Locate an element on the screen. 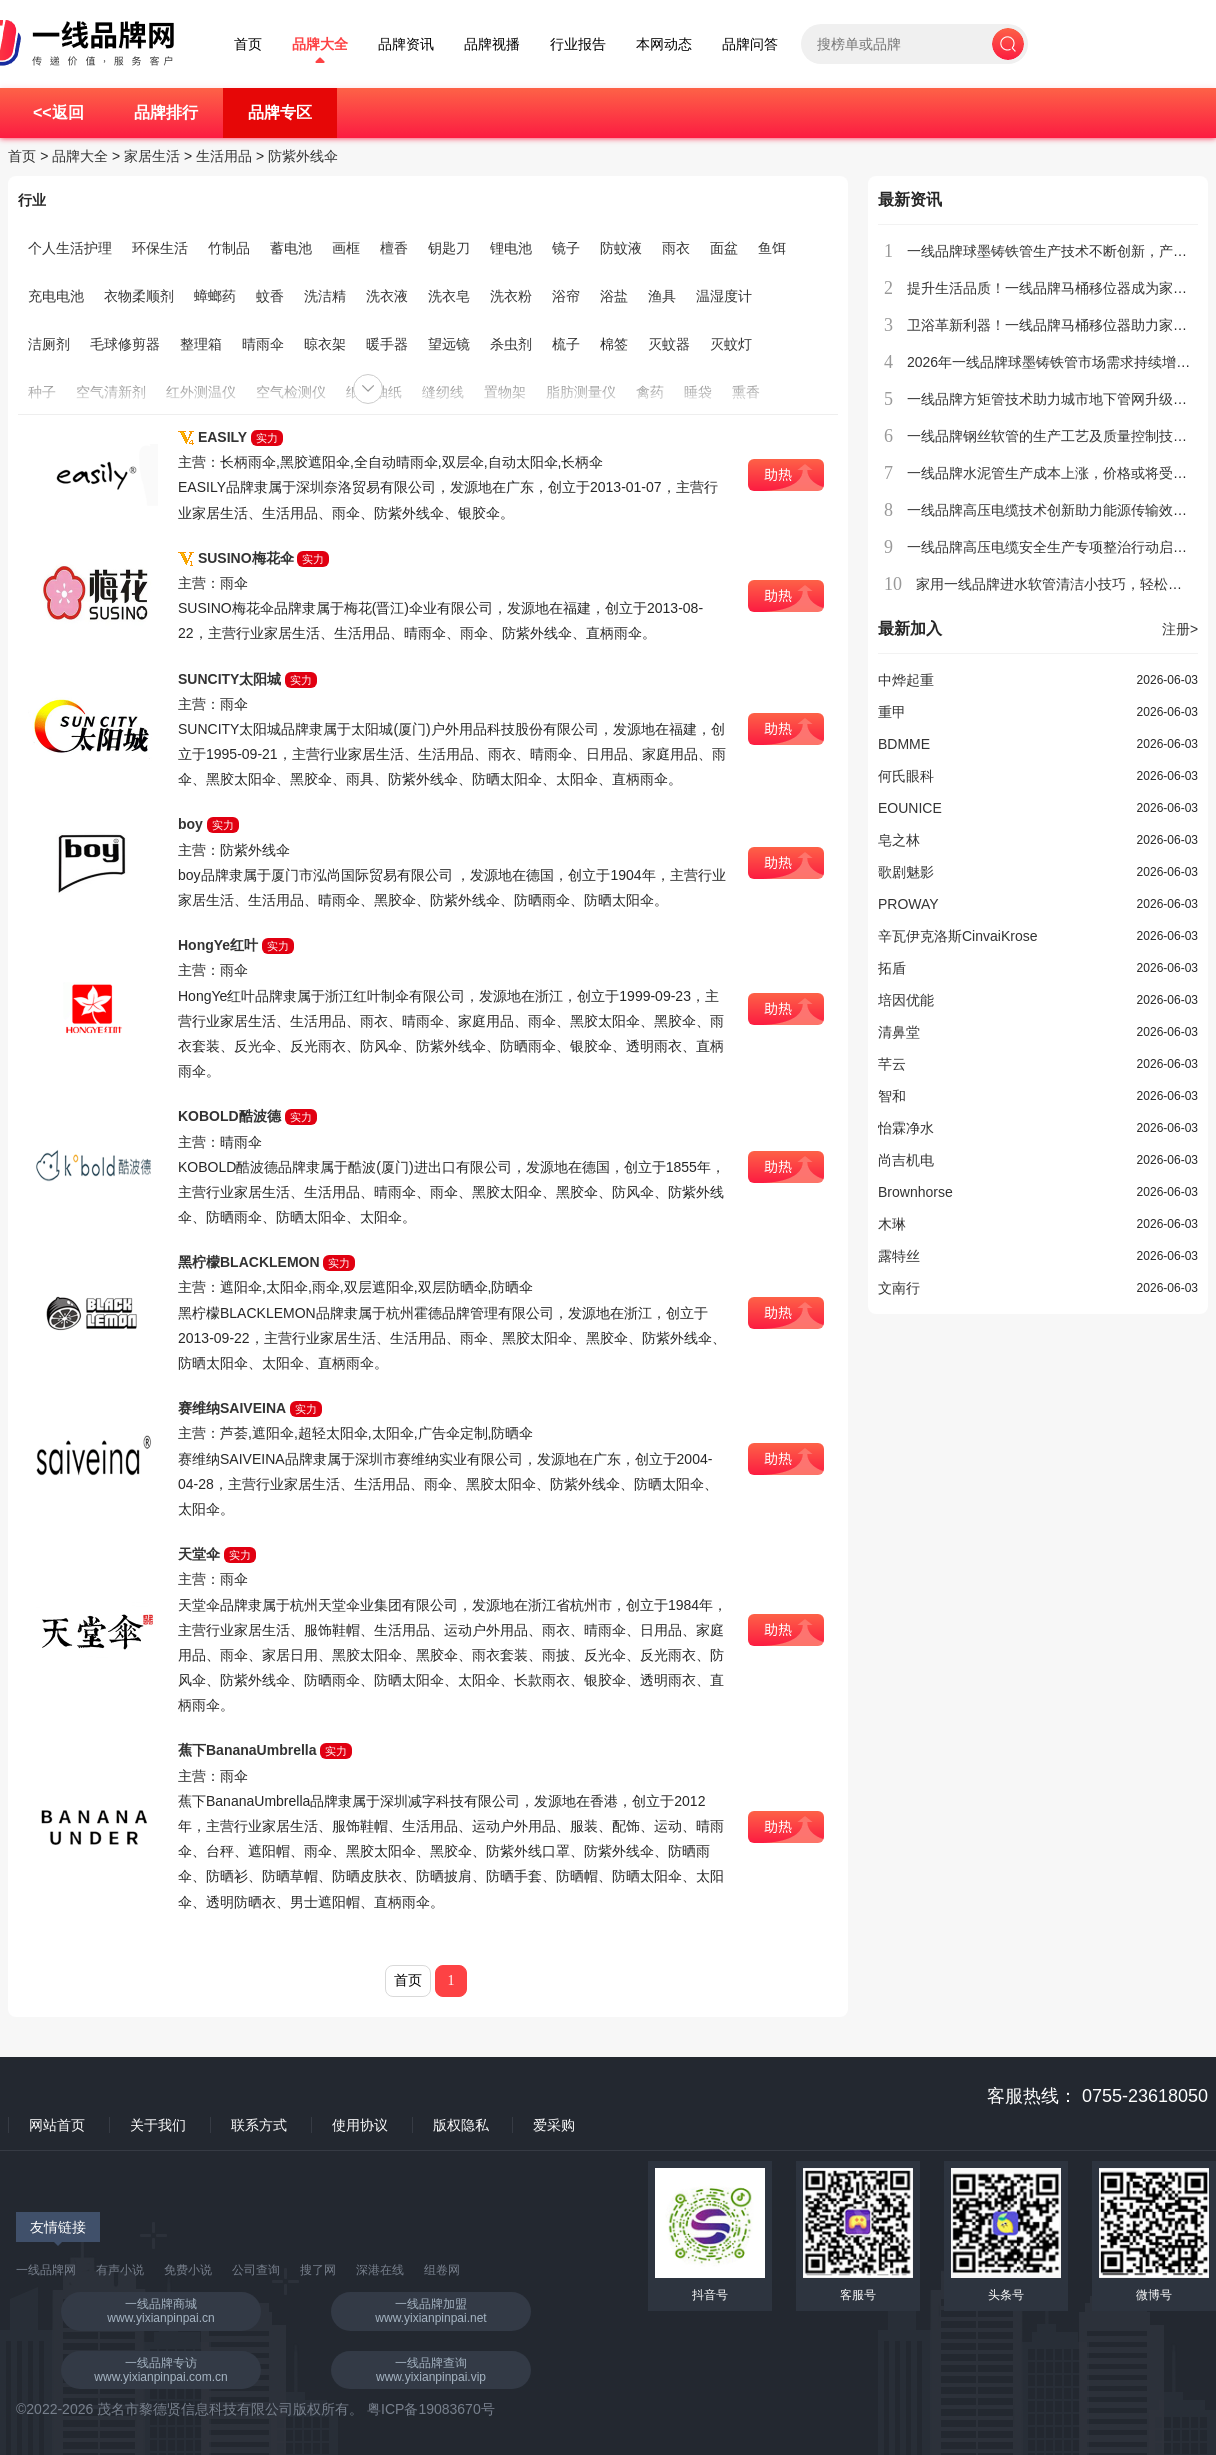  品牌问答 is located at coordinates (750, 44).